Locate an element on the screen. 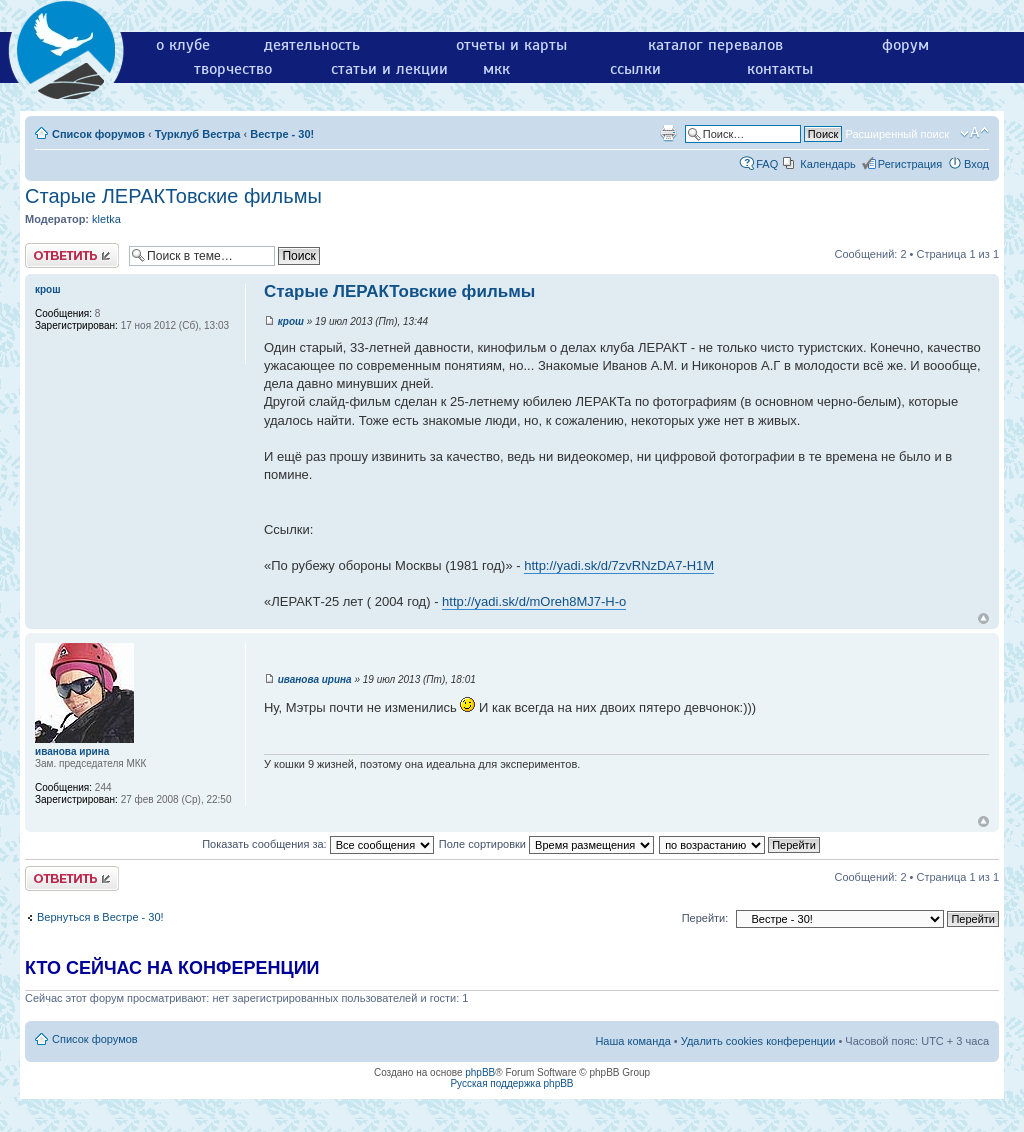 The height and width of the screenshot is (1132, 1024). Турклуб Вестра is located at coordinates (198, 134).